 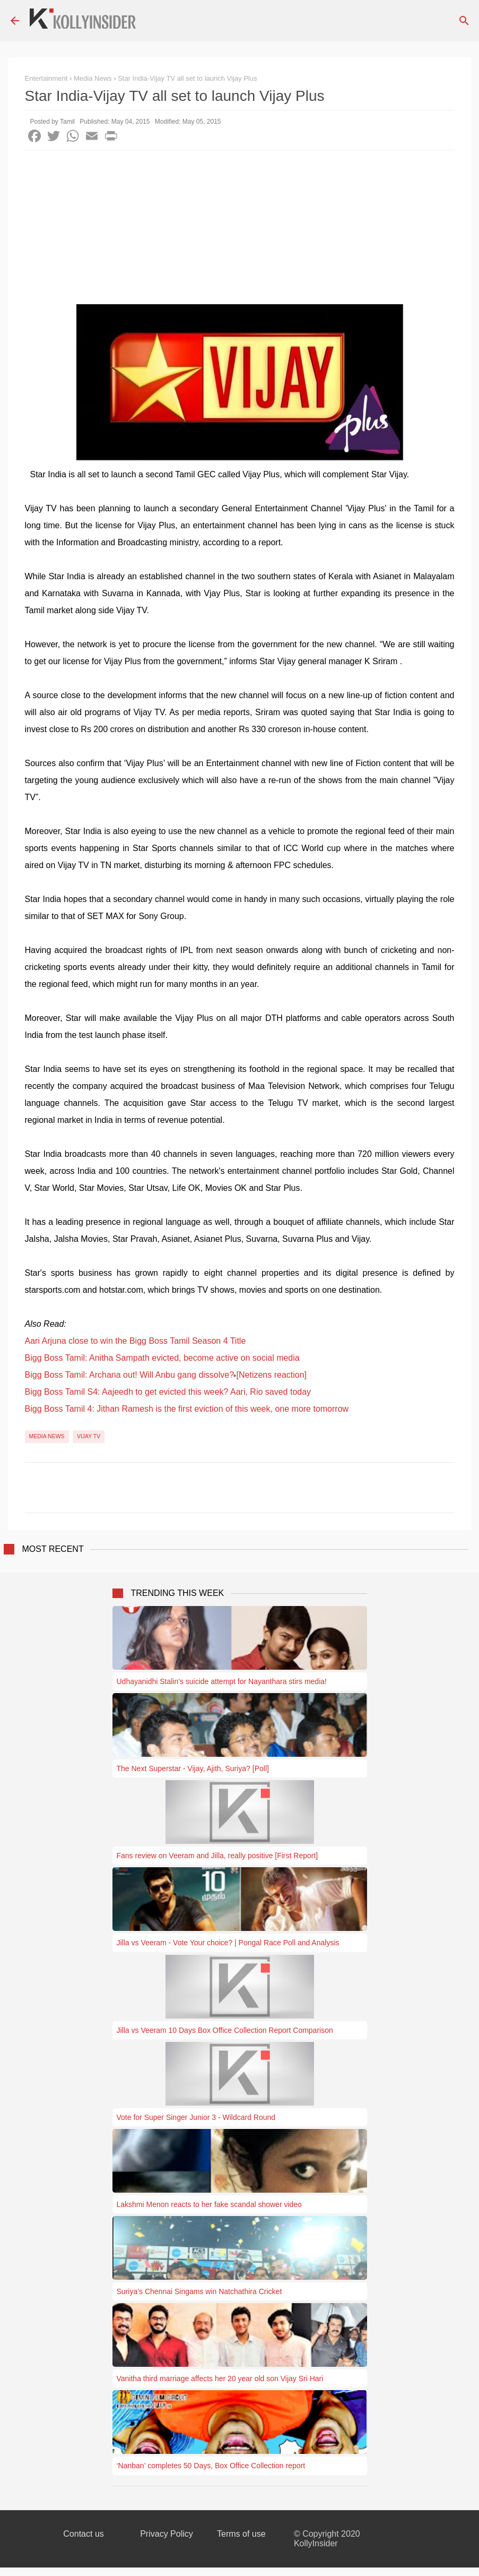 I want to click on Fans review on Veeram and Jilla, really positive [First Report], so click(x=217, y=1855).